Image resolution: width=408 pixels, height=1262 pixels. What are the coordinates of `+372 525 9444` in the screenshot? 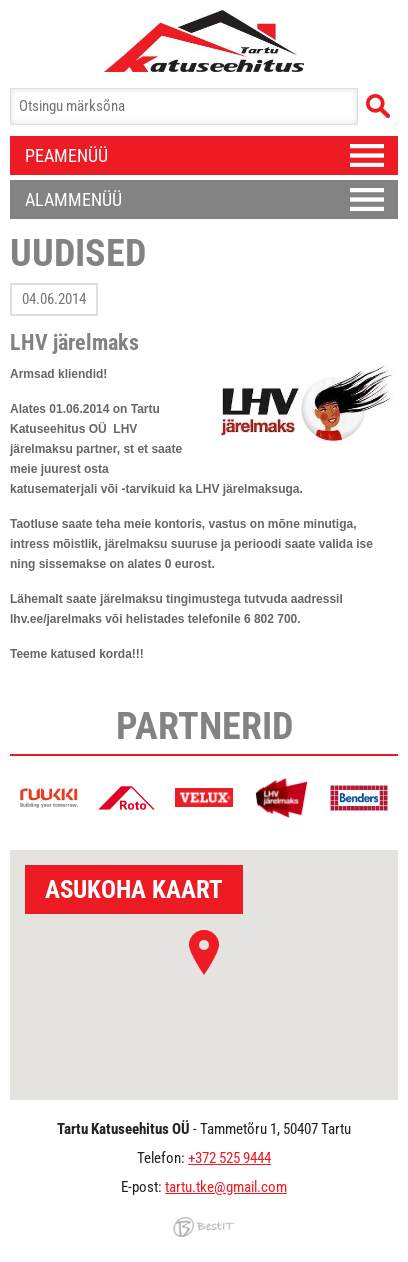 It's located at (229, 1158).